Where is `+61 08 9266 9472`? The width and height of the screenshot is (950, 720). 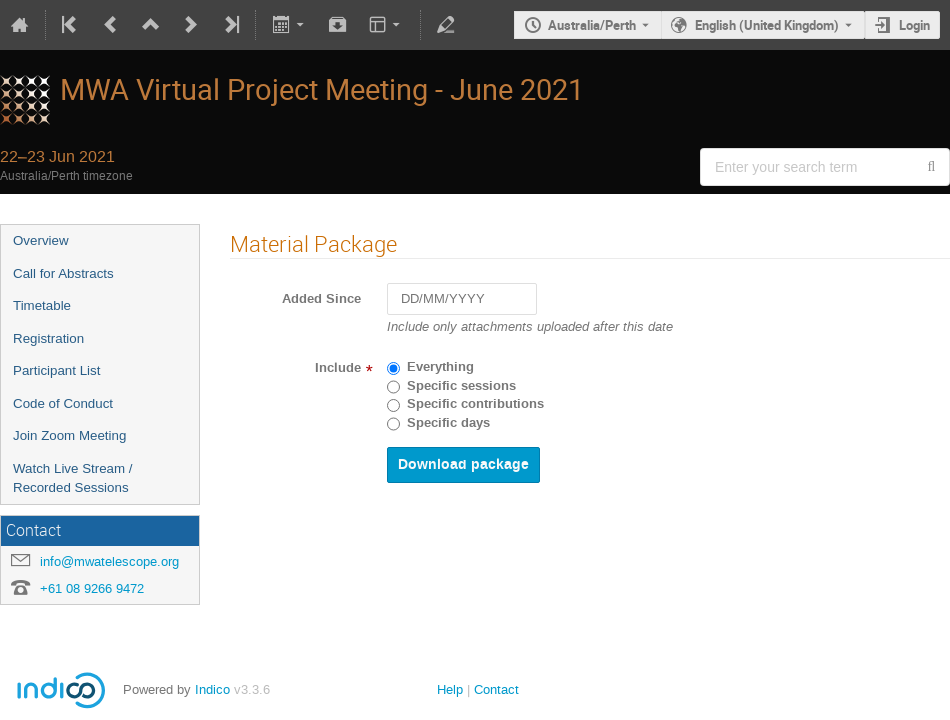
+61 08 9266 9472 is located at coordinates (92, 588).